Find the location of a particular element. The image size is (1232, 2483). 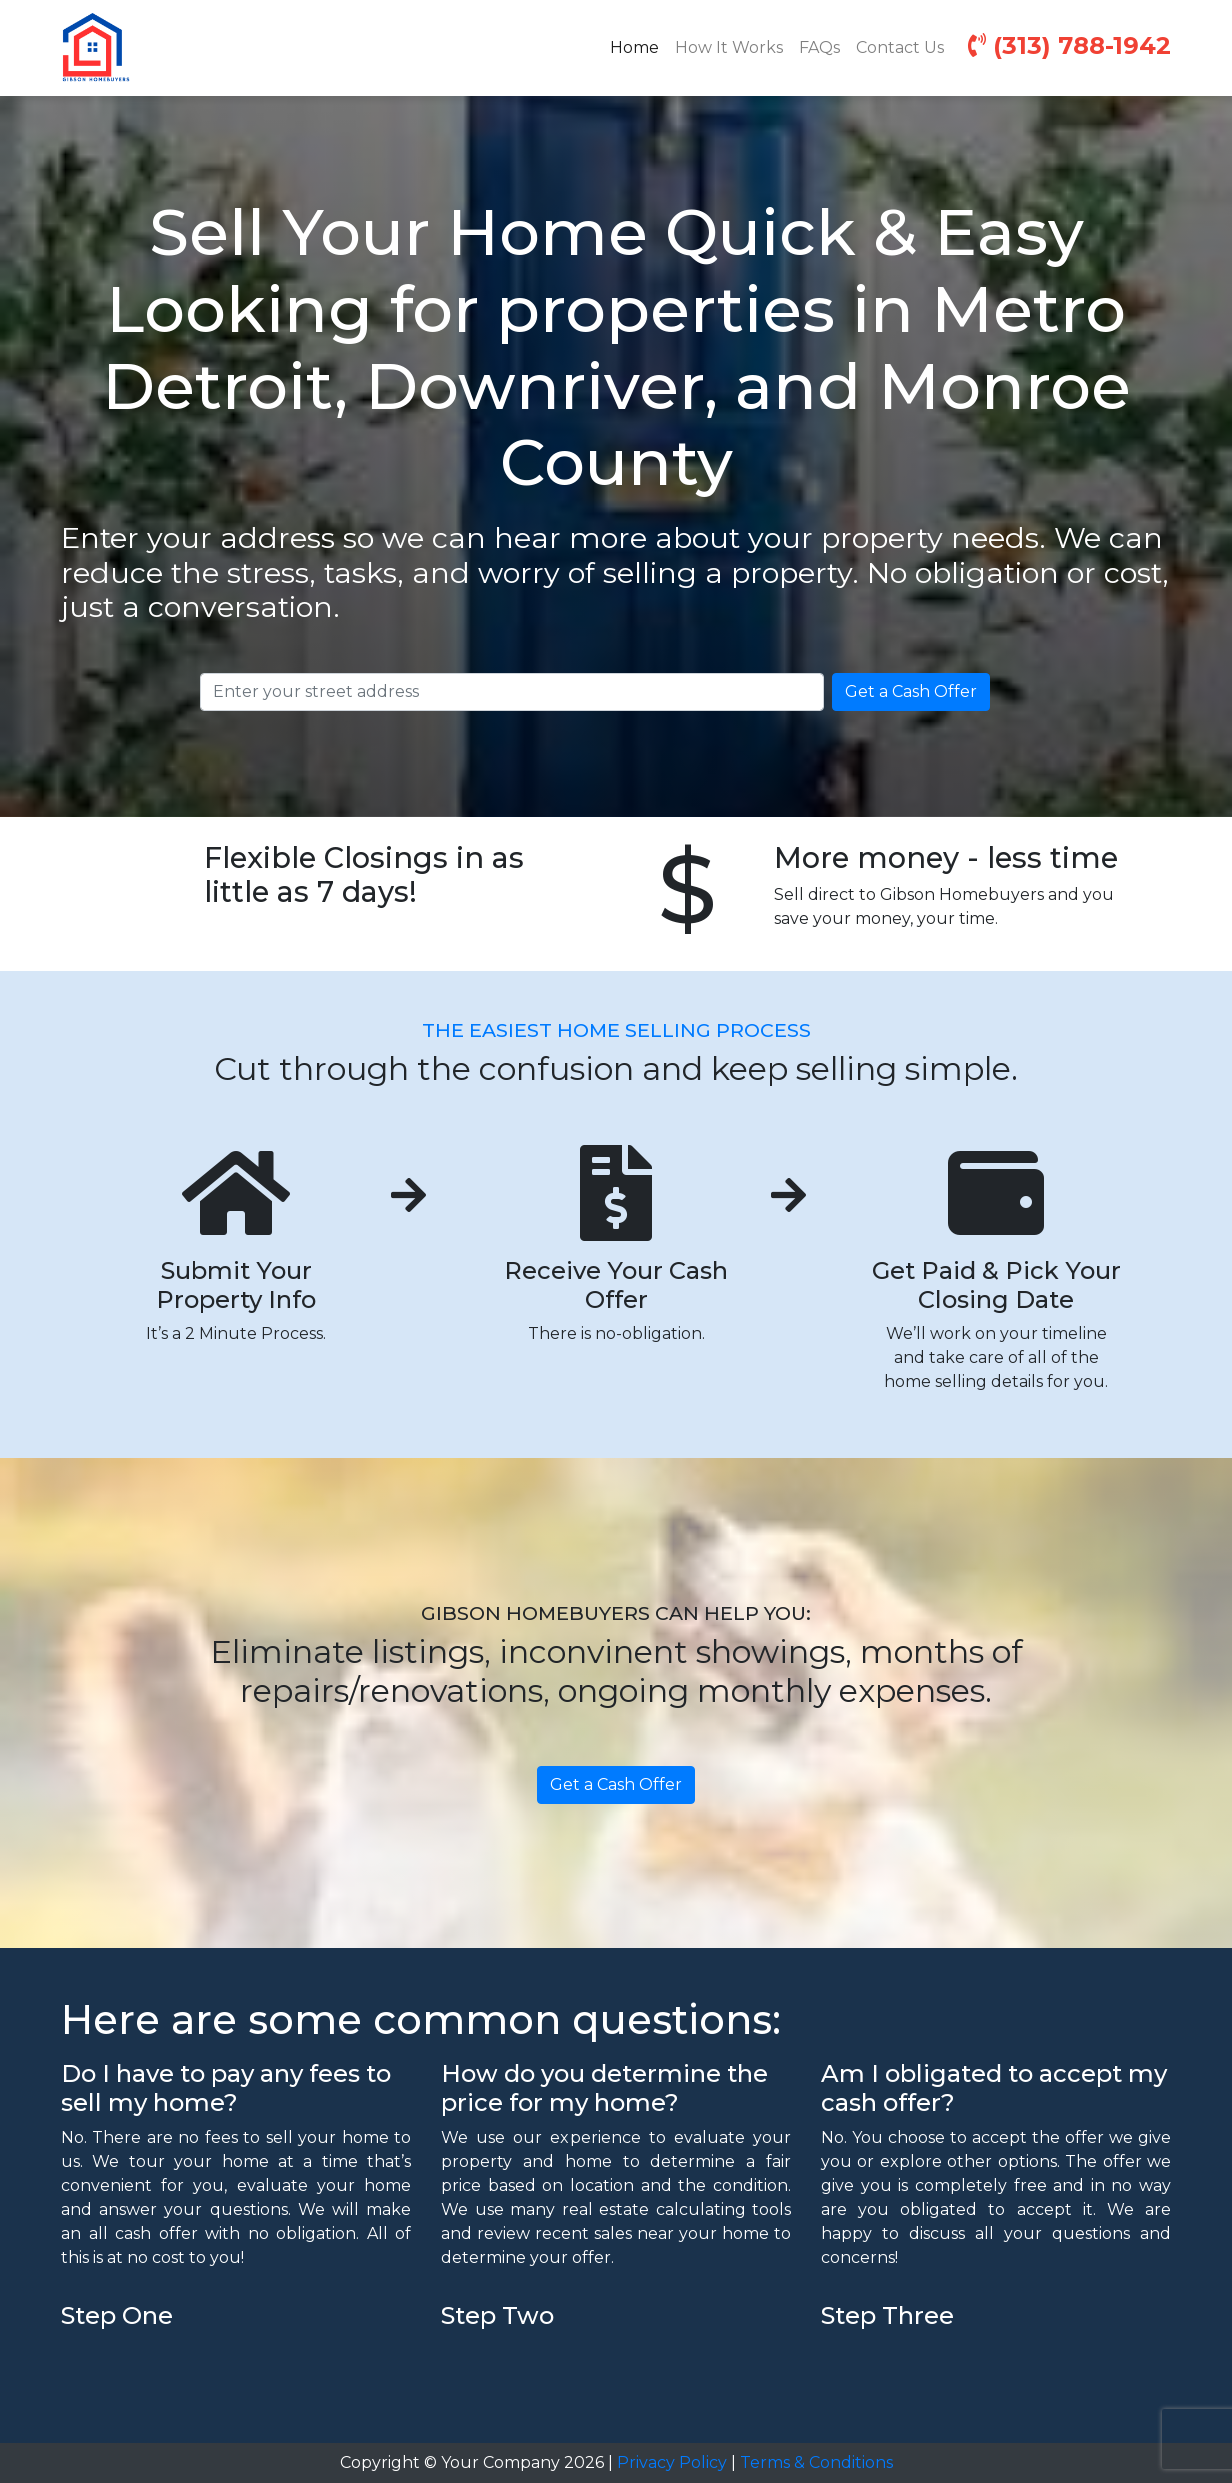

Contact Us is located at coordinates (900, 47).